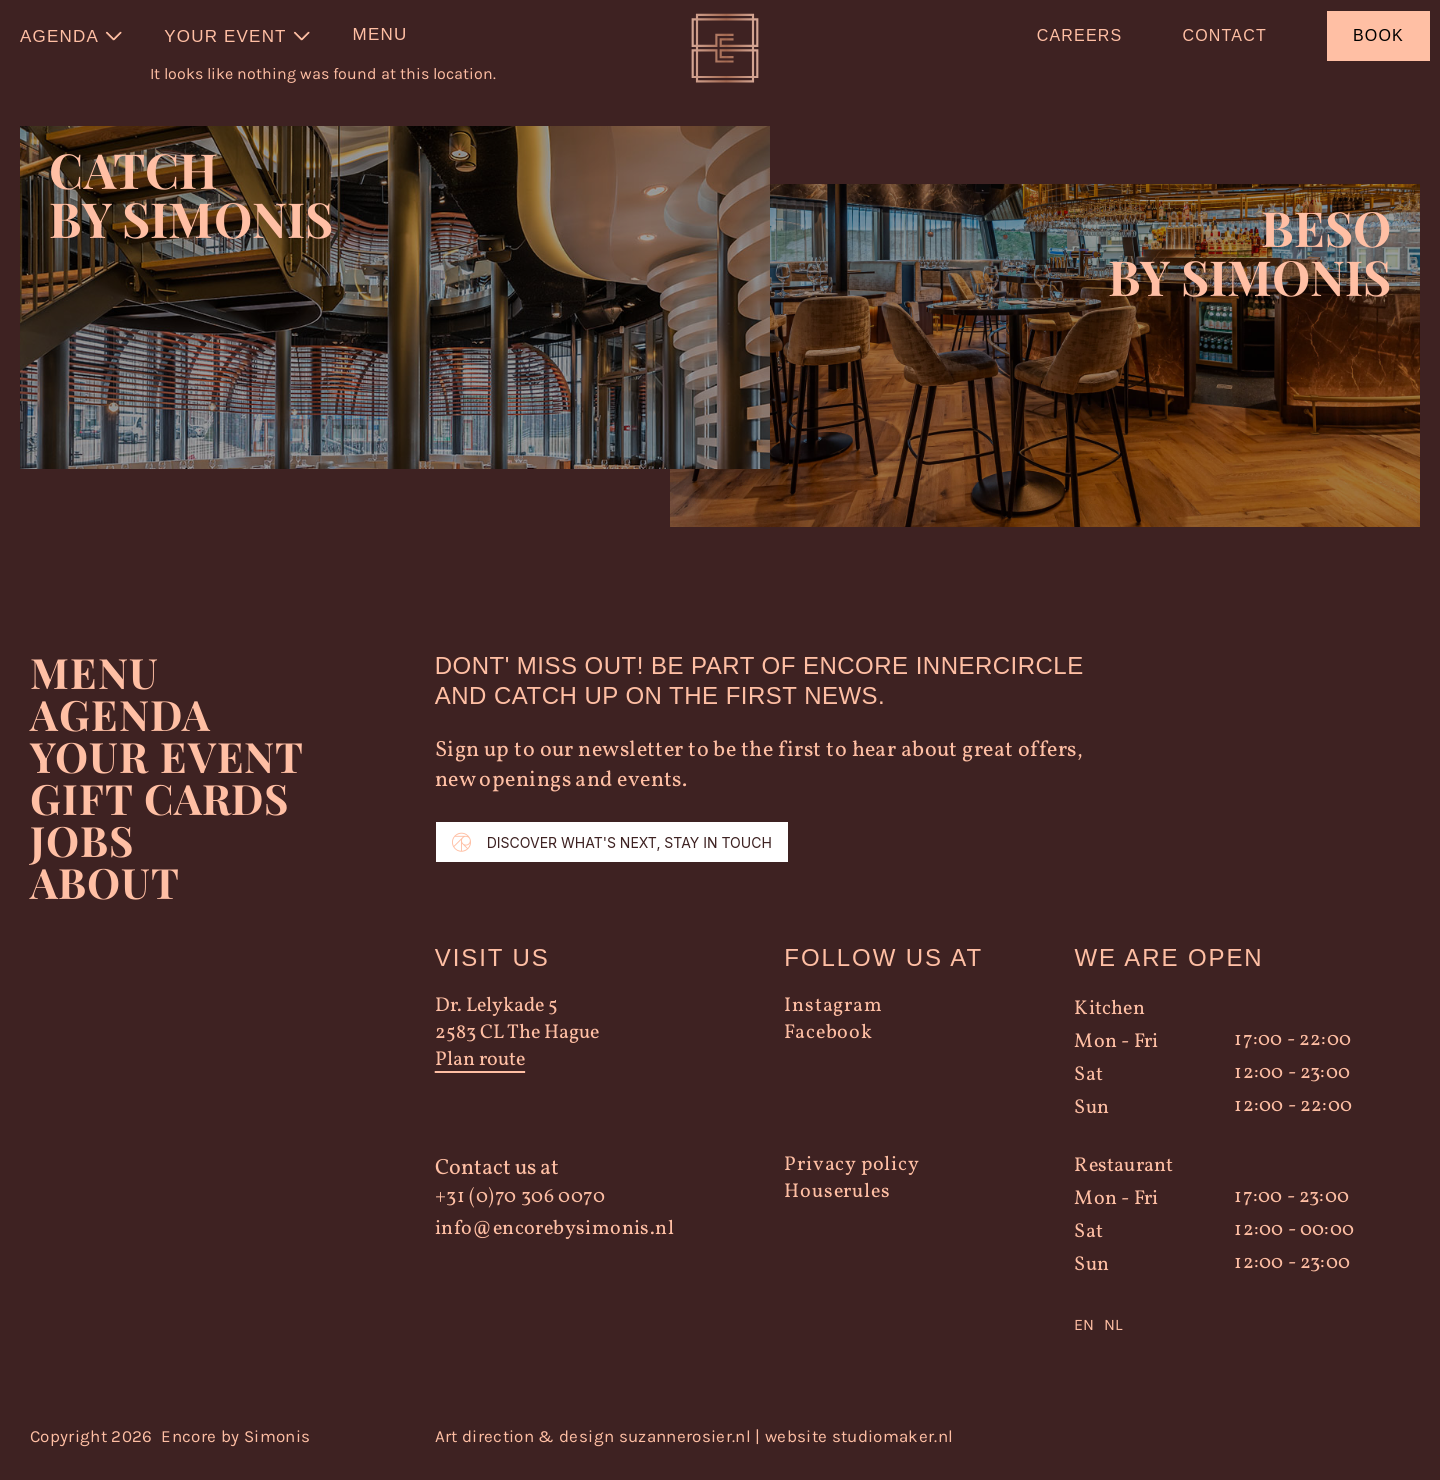 This screenshot has width=1440, height=1480. I want to click on About, so click(104, 892).